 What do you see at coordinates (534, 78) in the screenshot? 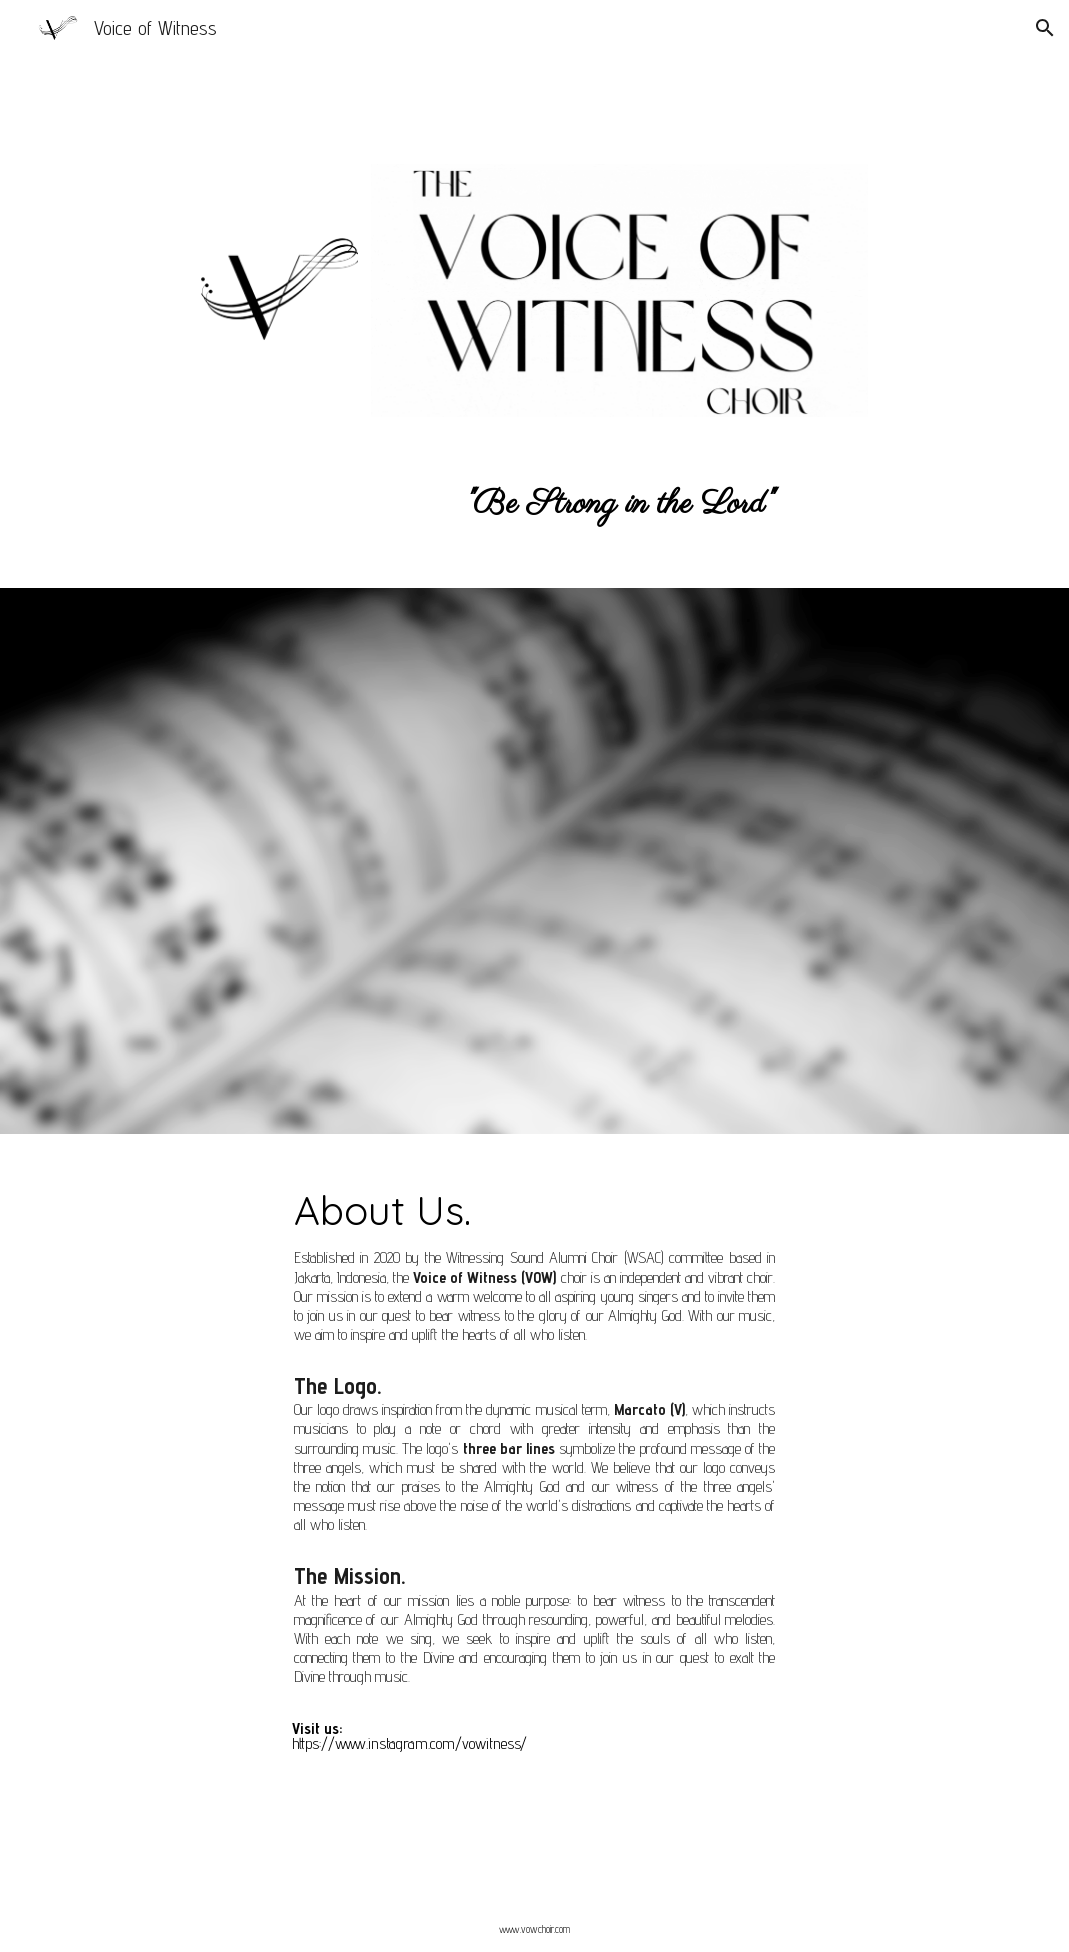
I see `[main]` at bounding box center [534, 78].